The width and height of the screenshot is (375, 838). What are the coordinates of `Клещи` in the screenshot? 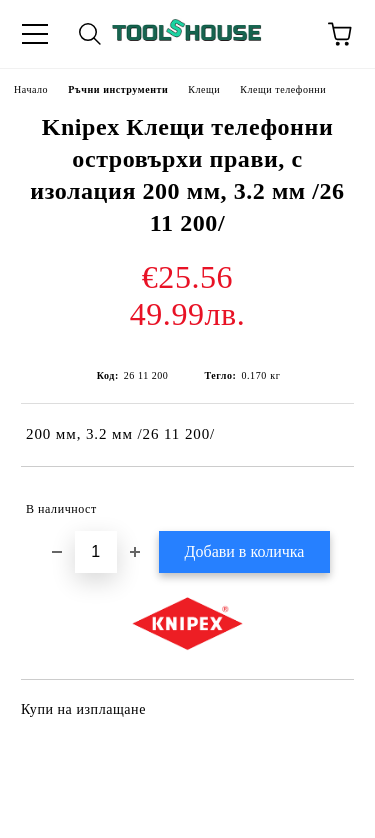 It's located at (204, 89).